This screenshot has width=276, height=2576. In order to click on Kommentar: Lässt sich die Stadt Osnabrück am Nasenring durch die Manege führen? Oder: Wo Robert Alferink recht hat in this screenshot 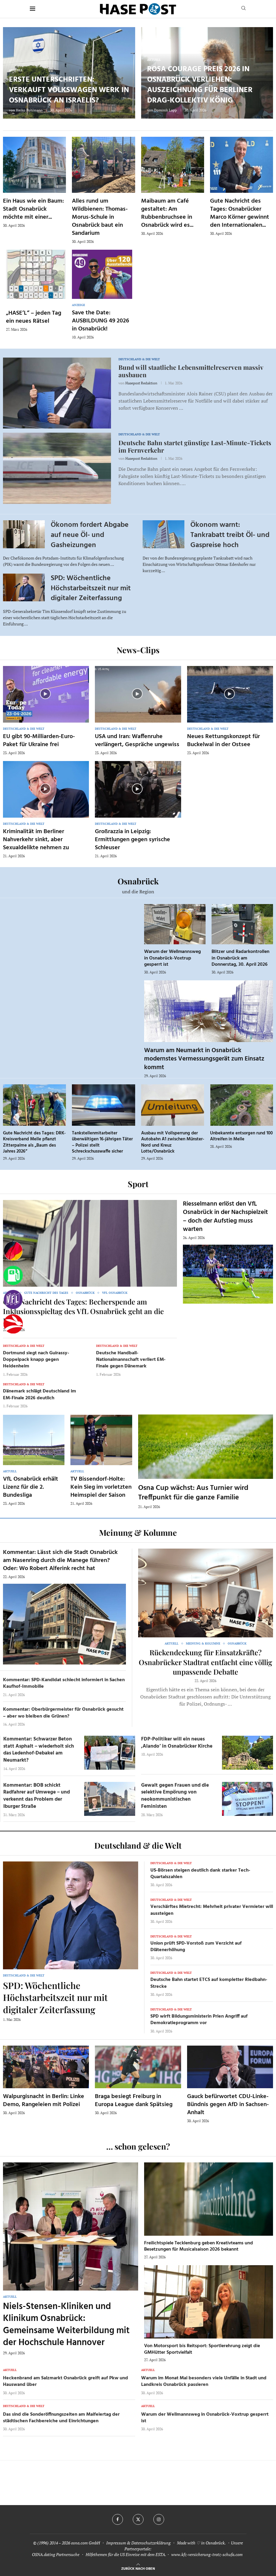, I will do `click(60, 1560)`.